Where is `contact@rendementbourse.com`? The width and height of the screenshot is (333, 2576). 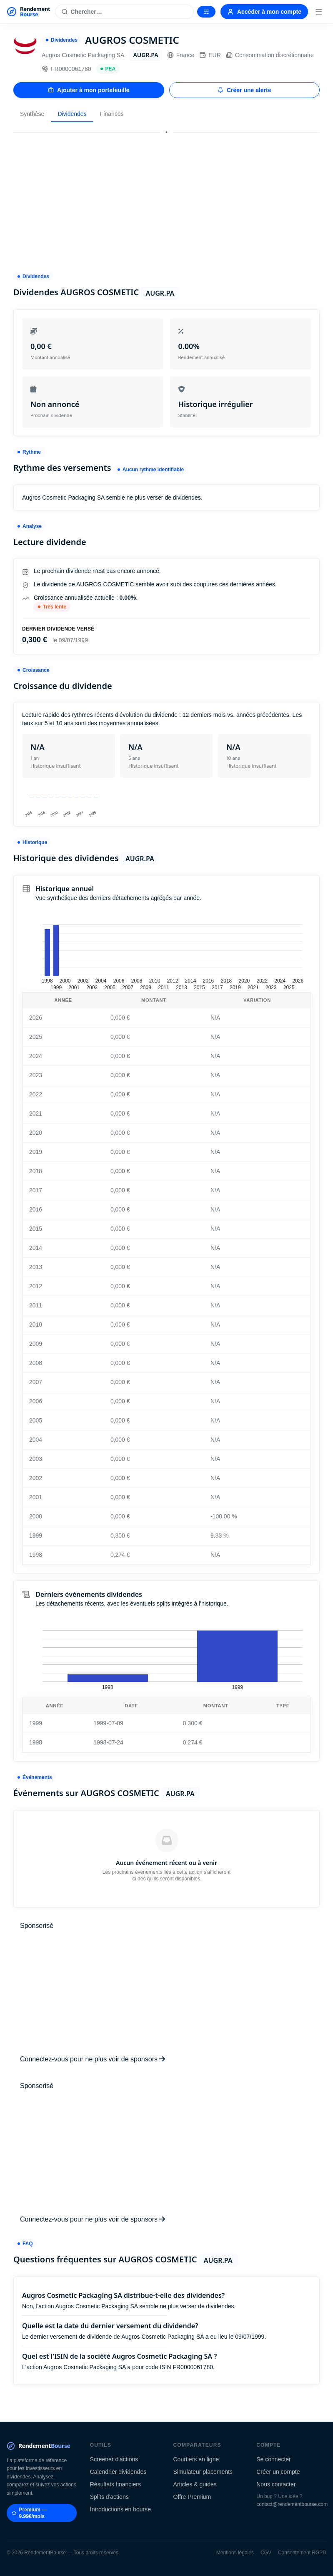
contact@rendementbourse.com is located at coordinates (292, 2504).